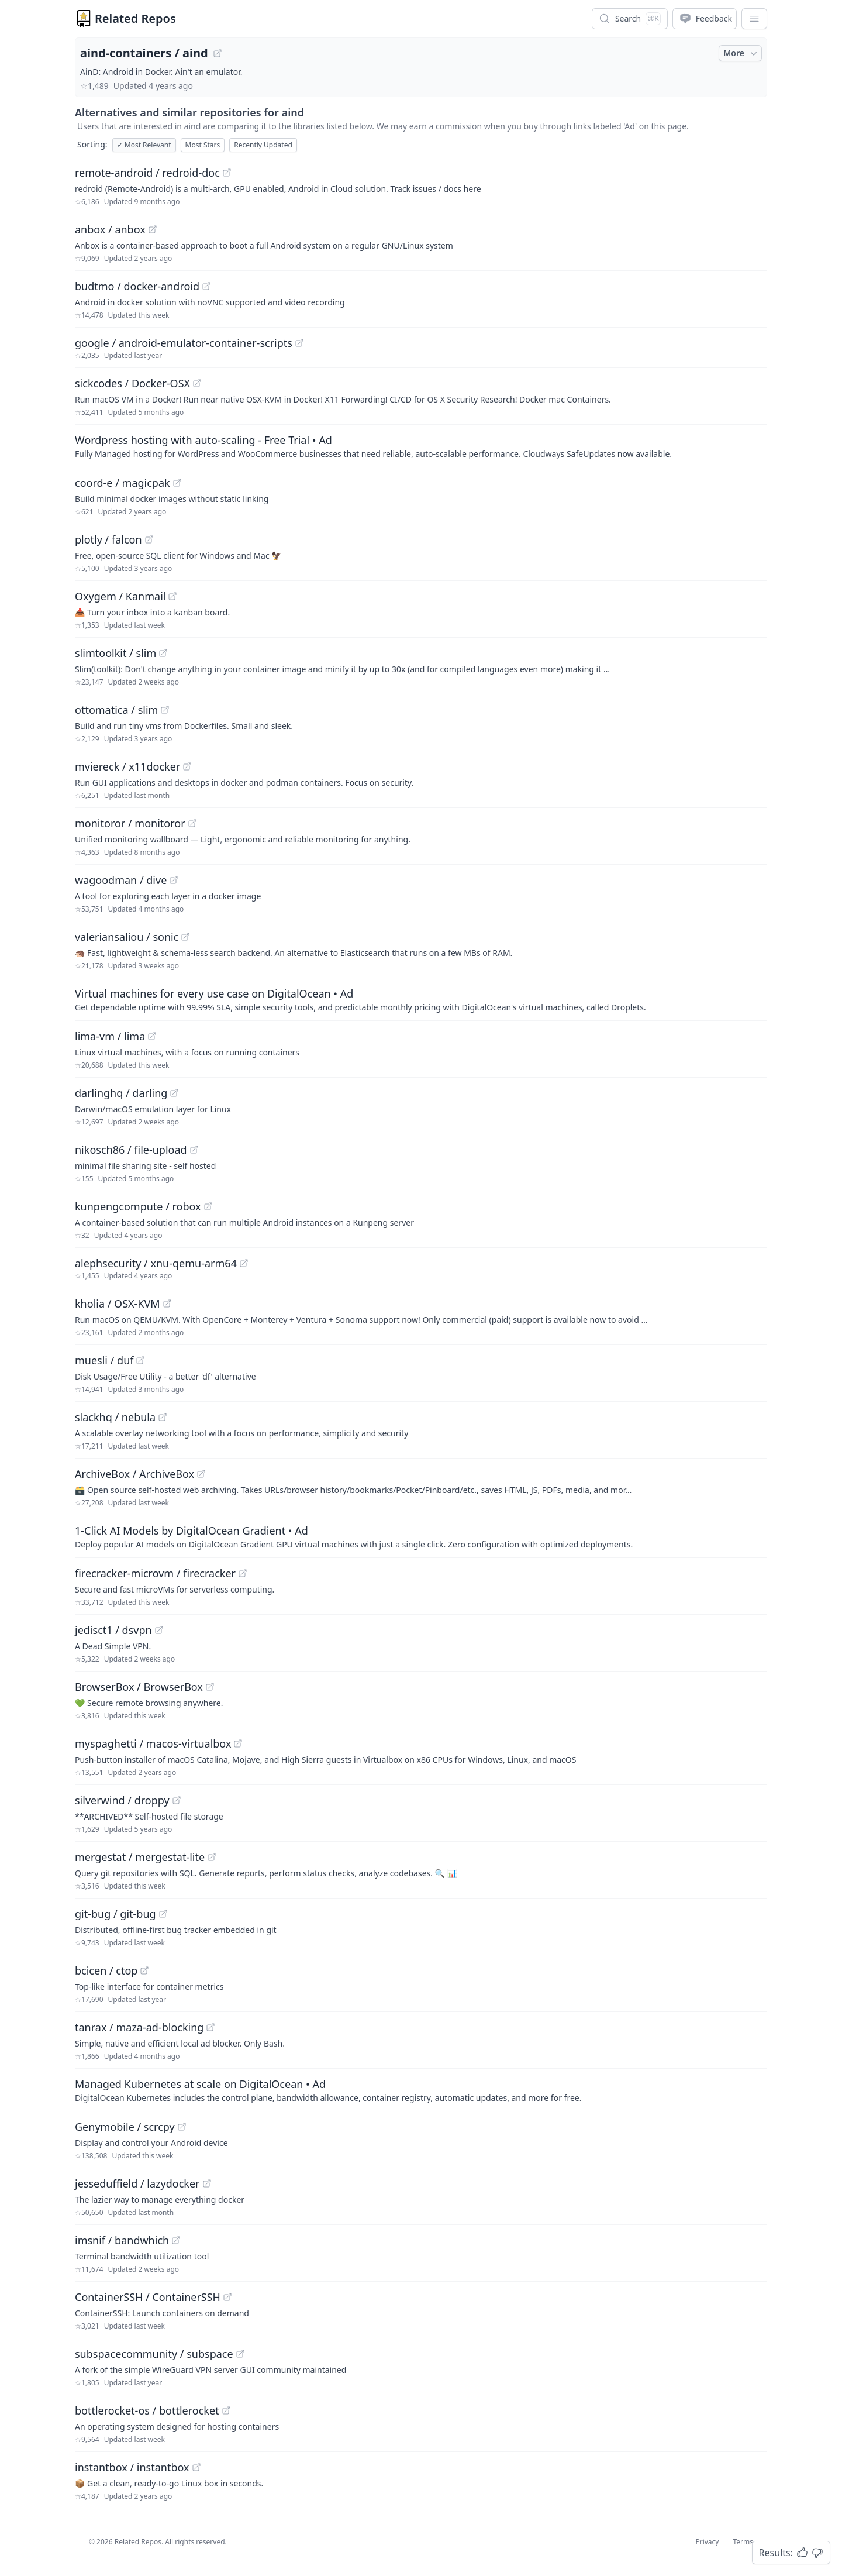 The height and width of the screenshot is (2576, 842). Describe the element at coordinates (126, 937) in the screenshot. I see `valeriansaliou / sonic` at that location.